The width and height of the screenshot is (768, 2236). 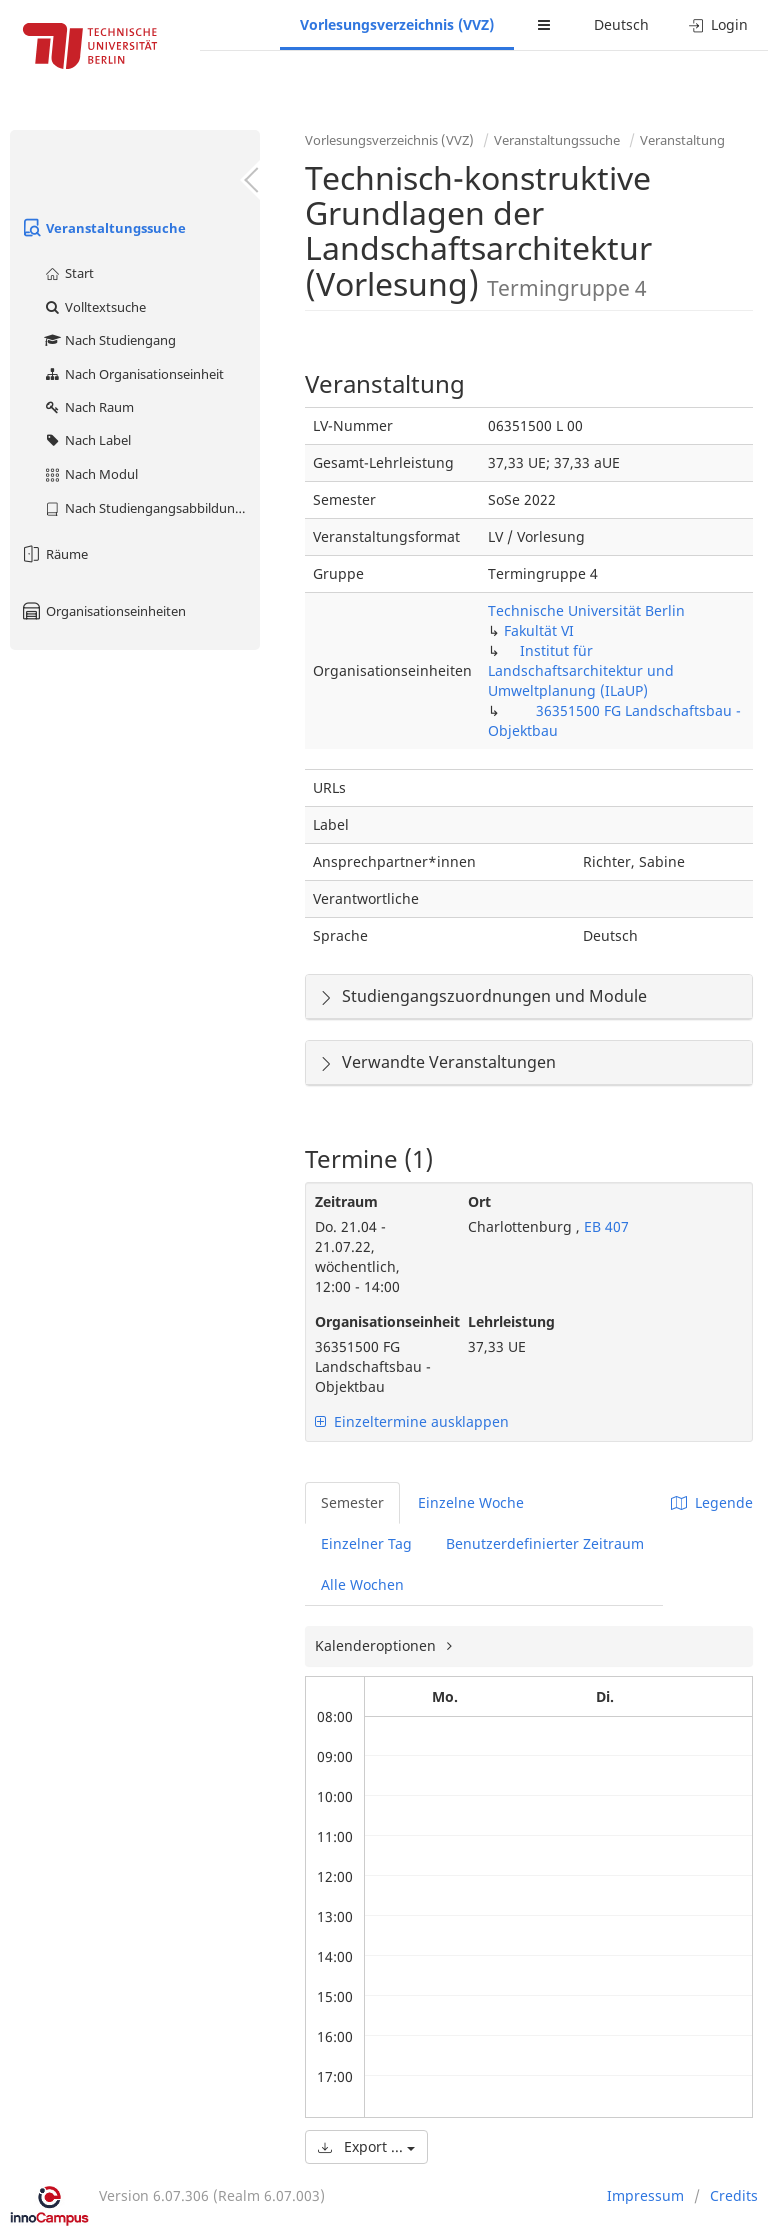 What do you see at coordinates (511, 1321) in the screenshot?
I see `Lehrleistung` at bounding box center [511, 1321].